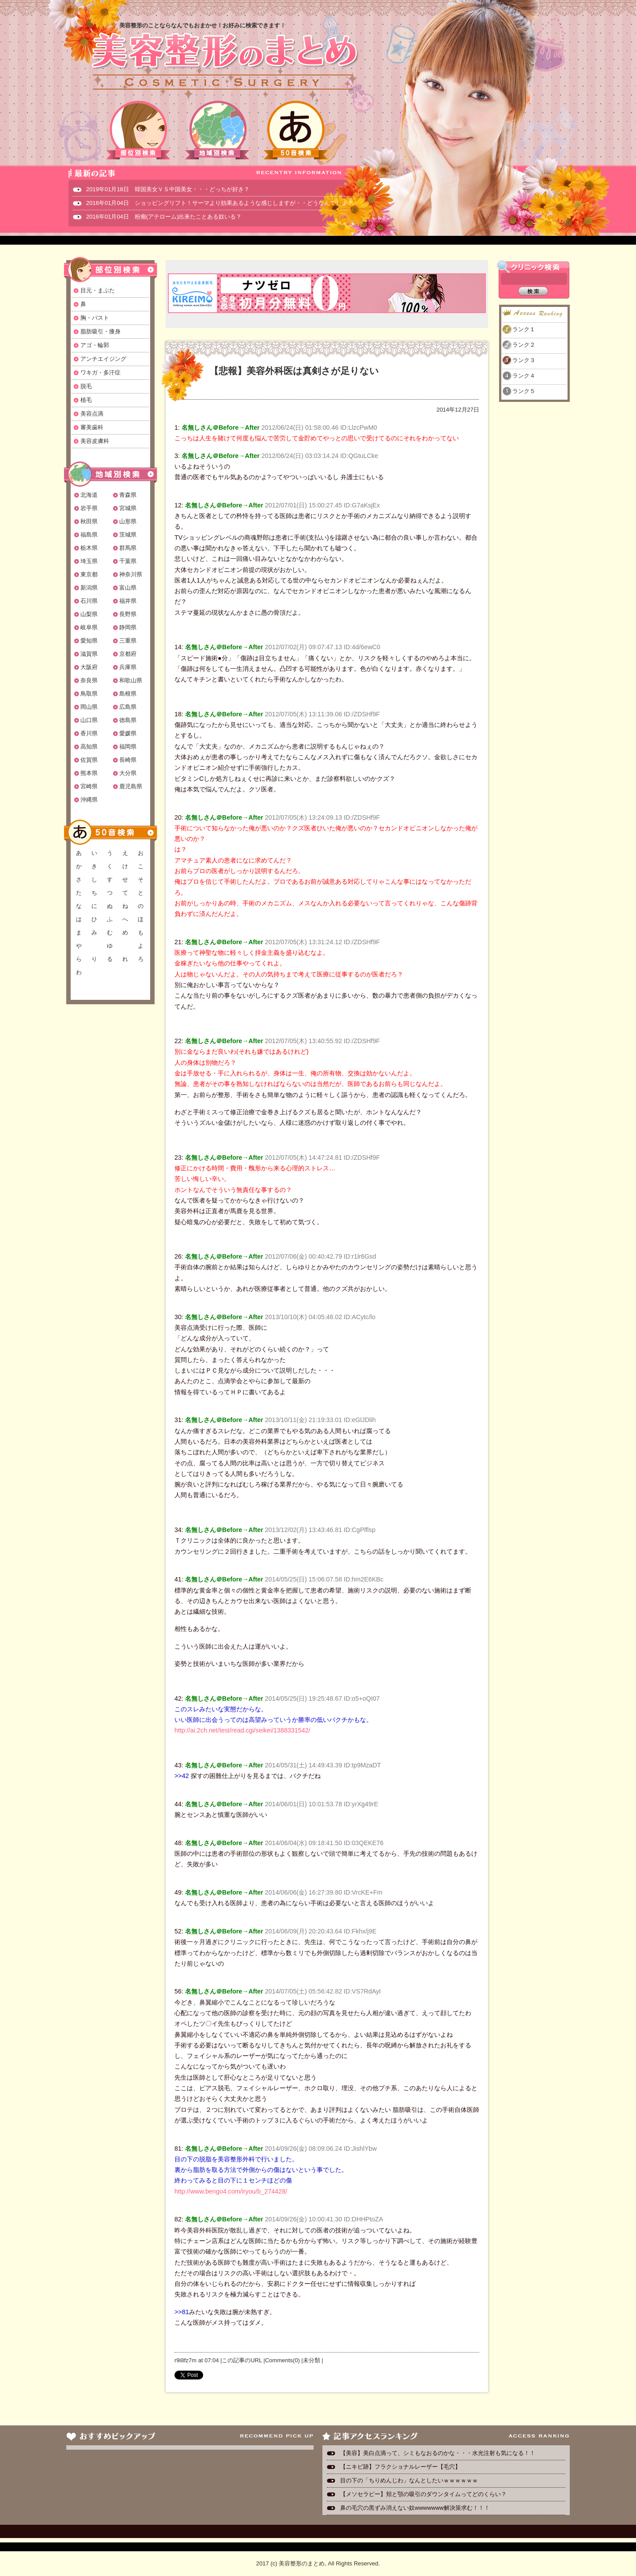 The width and height of the screenshot is (636, 2576). Describe the element at coordinates (127, 534) in the screenshot. I see `茨城県` at that location.